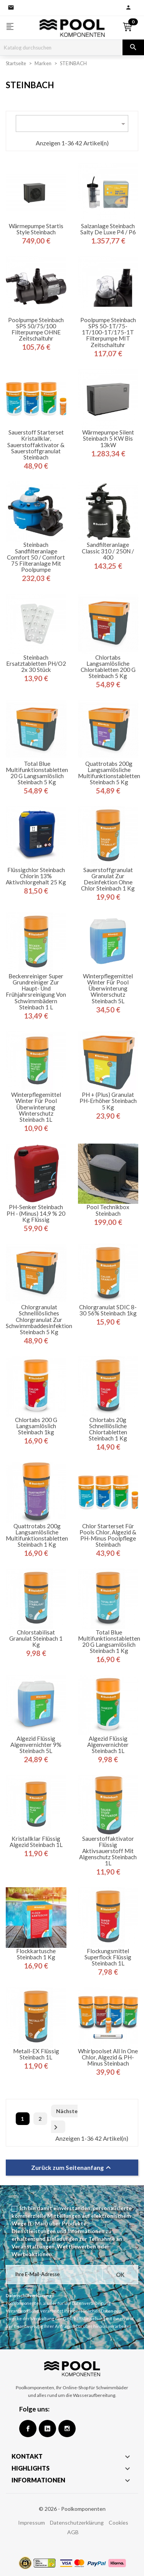 The width and height of the screenshot is (144, 2576). I want to click on Datenschutzerklärung, so click(77, 2522).